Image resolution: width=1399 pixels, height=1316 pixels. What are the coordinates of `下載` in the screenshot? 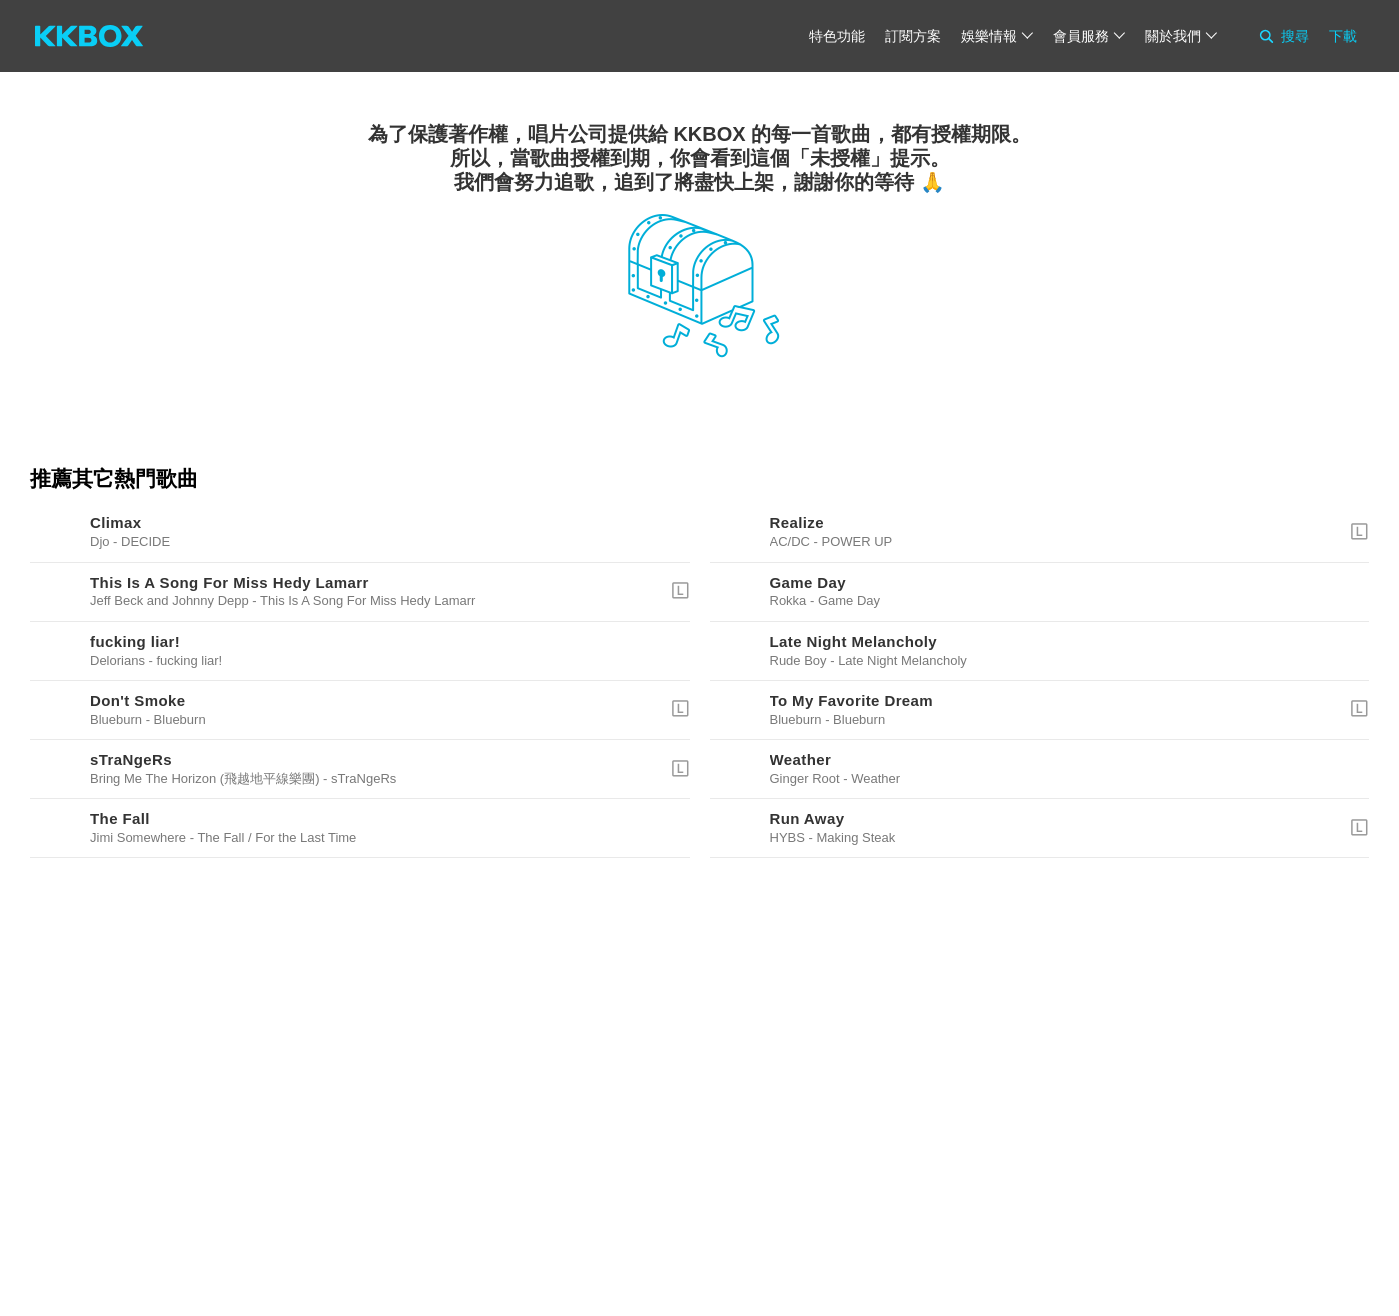 It's located at (1343, 36).